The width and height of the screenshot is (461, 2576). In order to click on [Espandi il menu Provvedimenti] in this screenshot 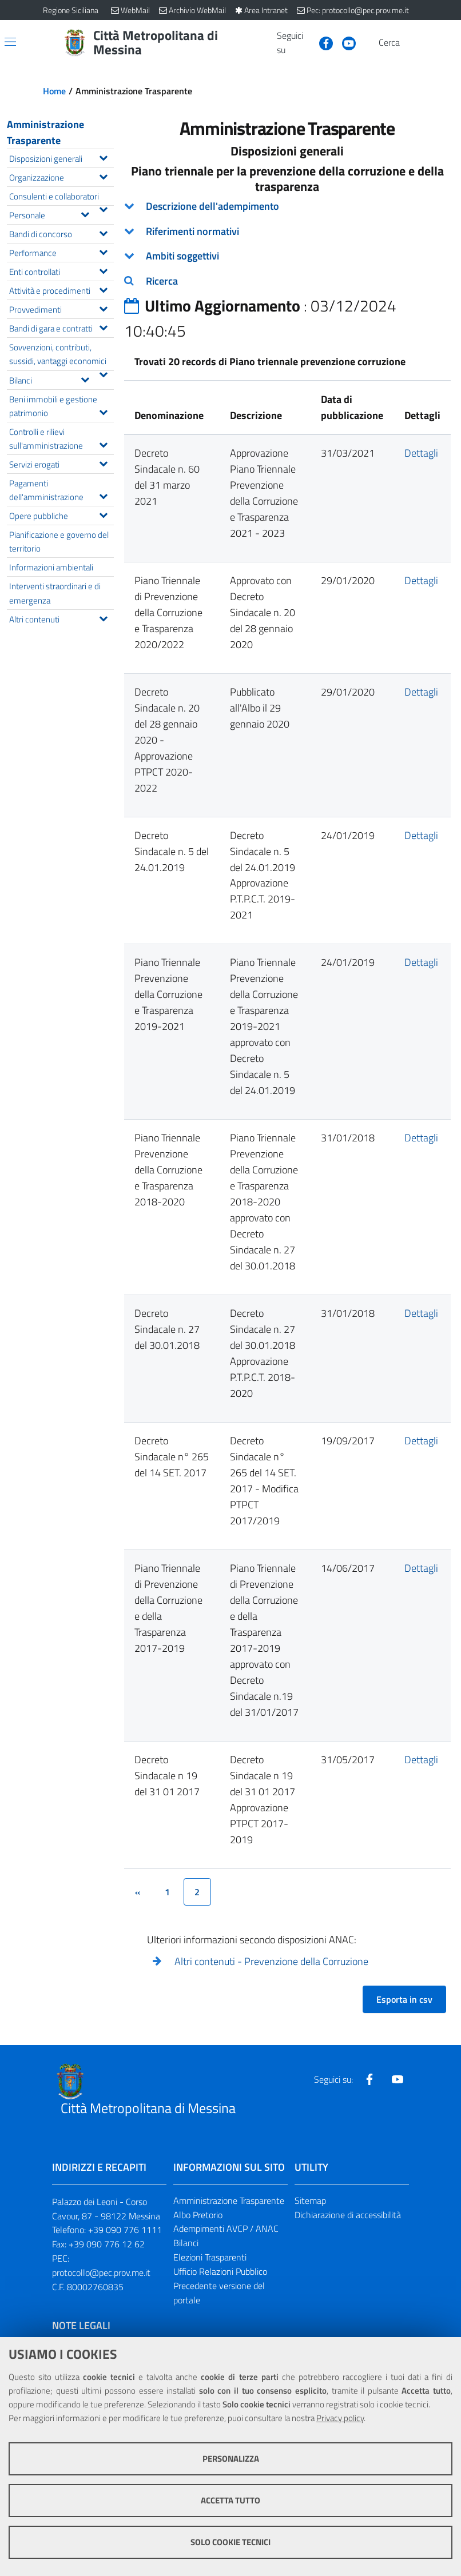, I will do `click(103, 307)`.